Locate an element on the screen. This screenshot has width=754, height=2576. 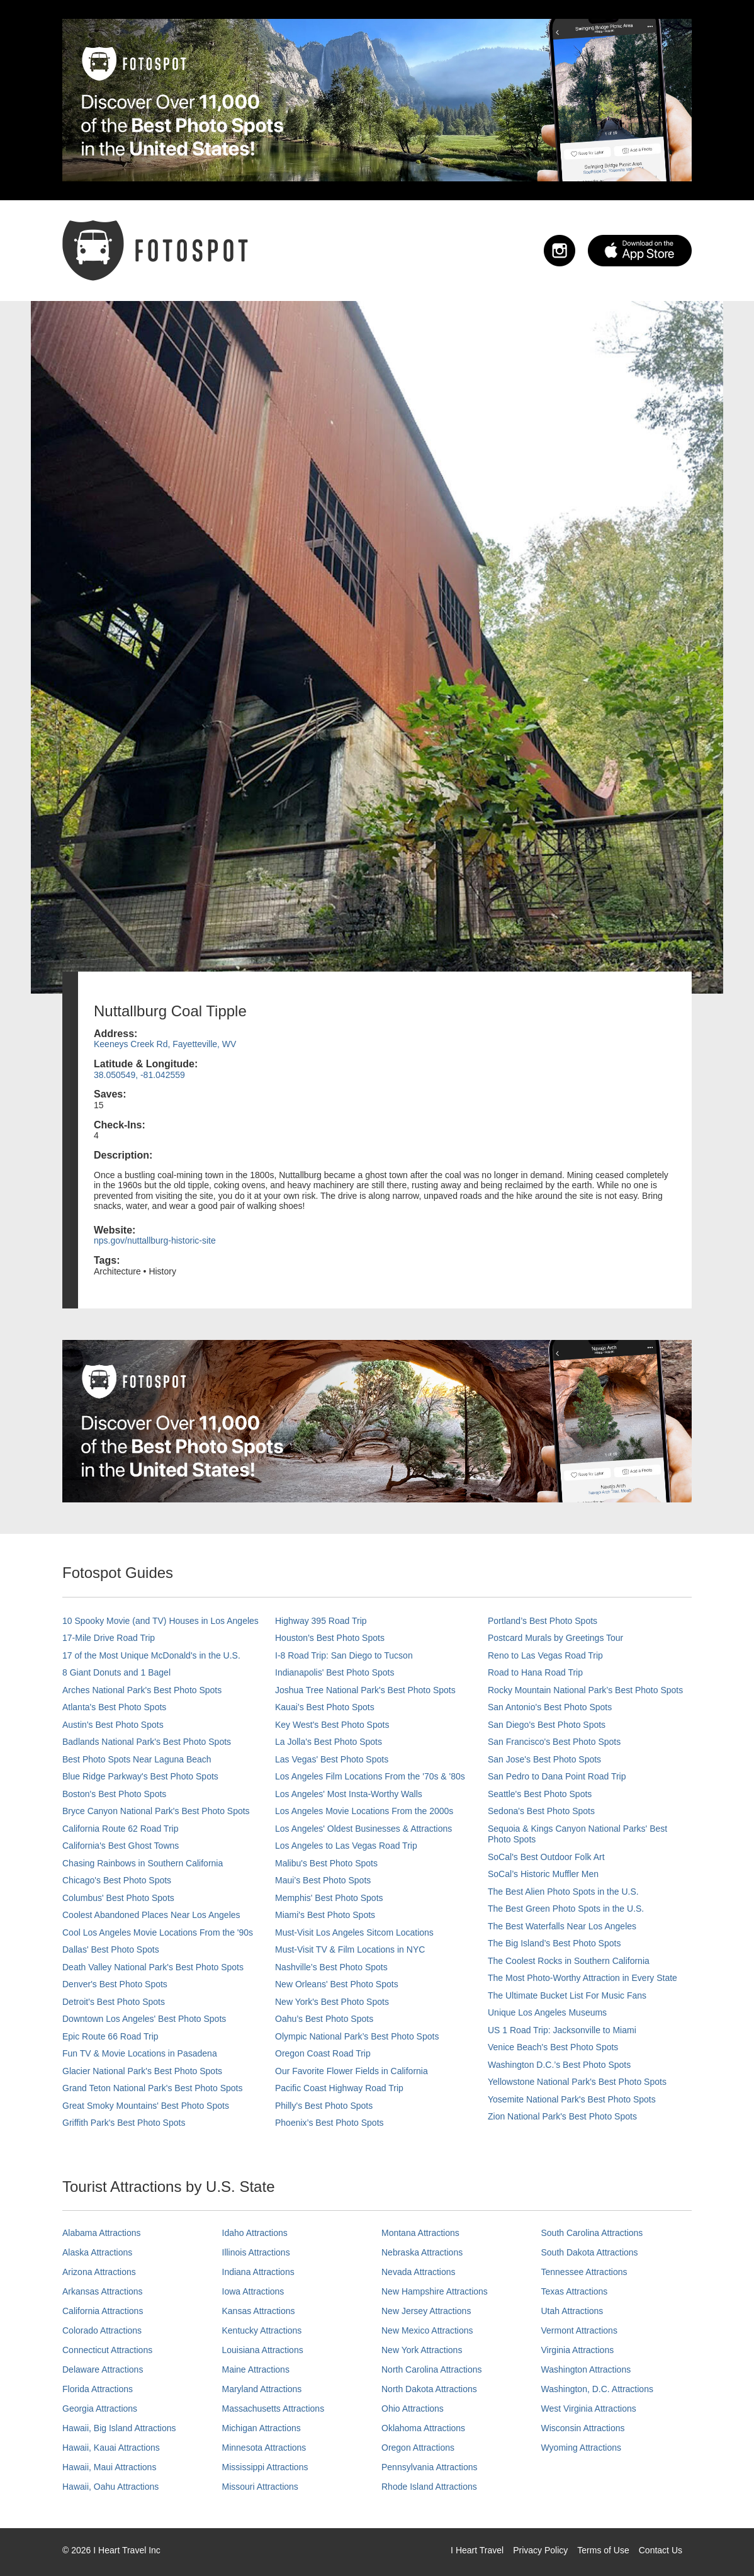
Nevada Attractions is located at coordinates (418, 2272).